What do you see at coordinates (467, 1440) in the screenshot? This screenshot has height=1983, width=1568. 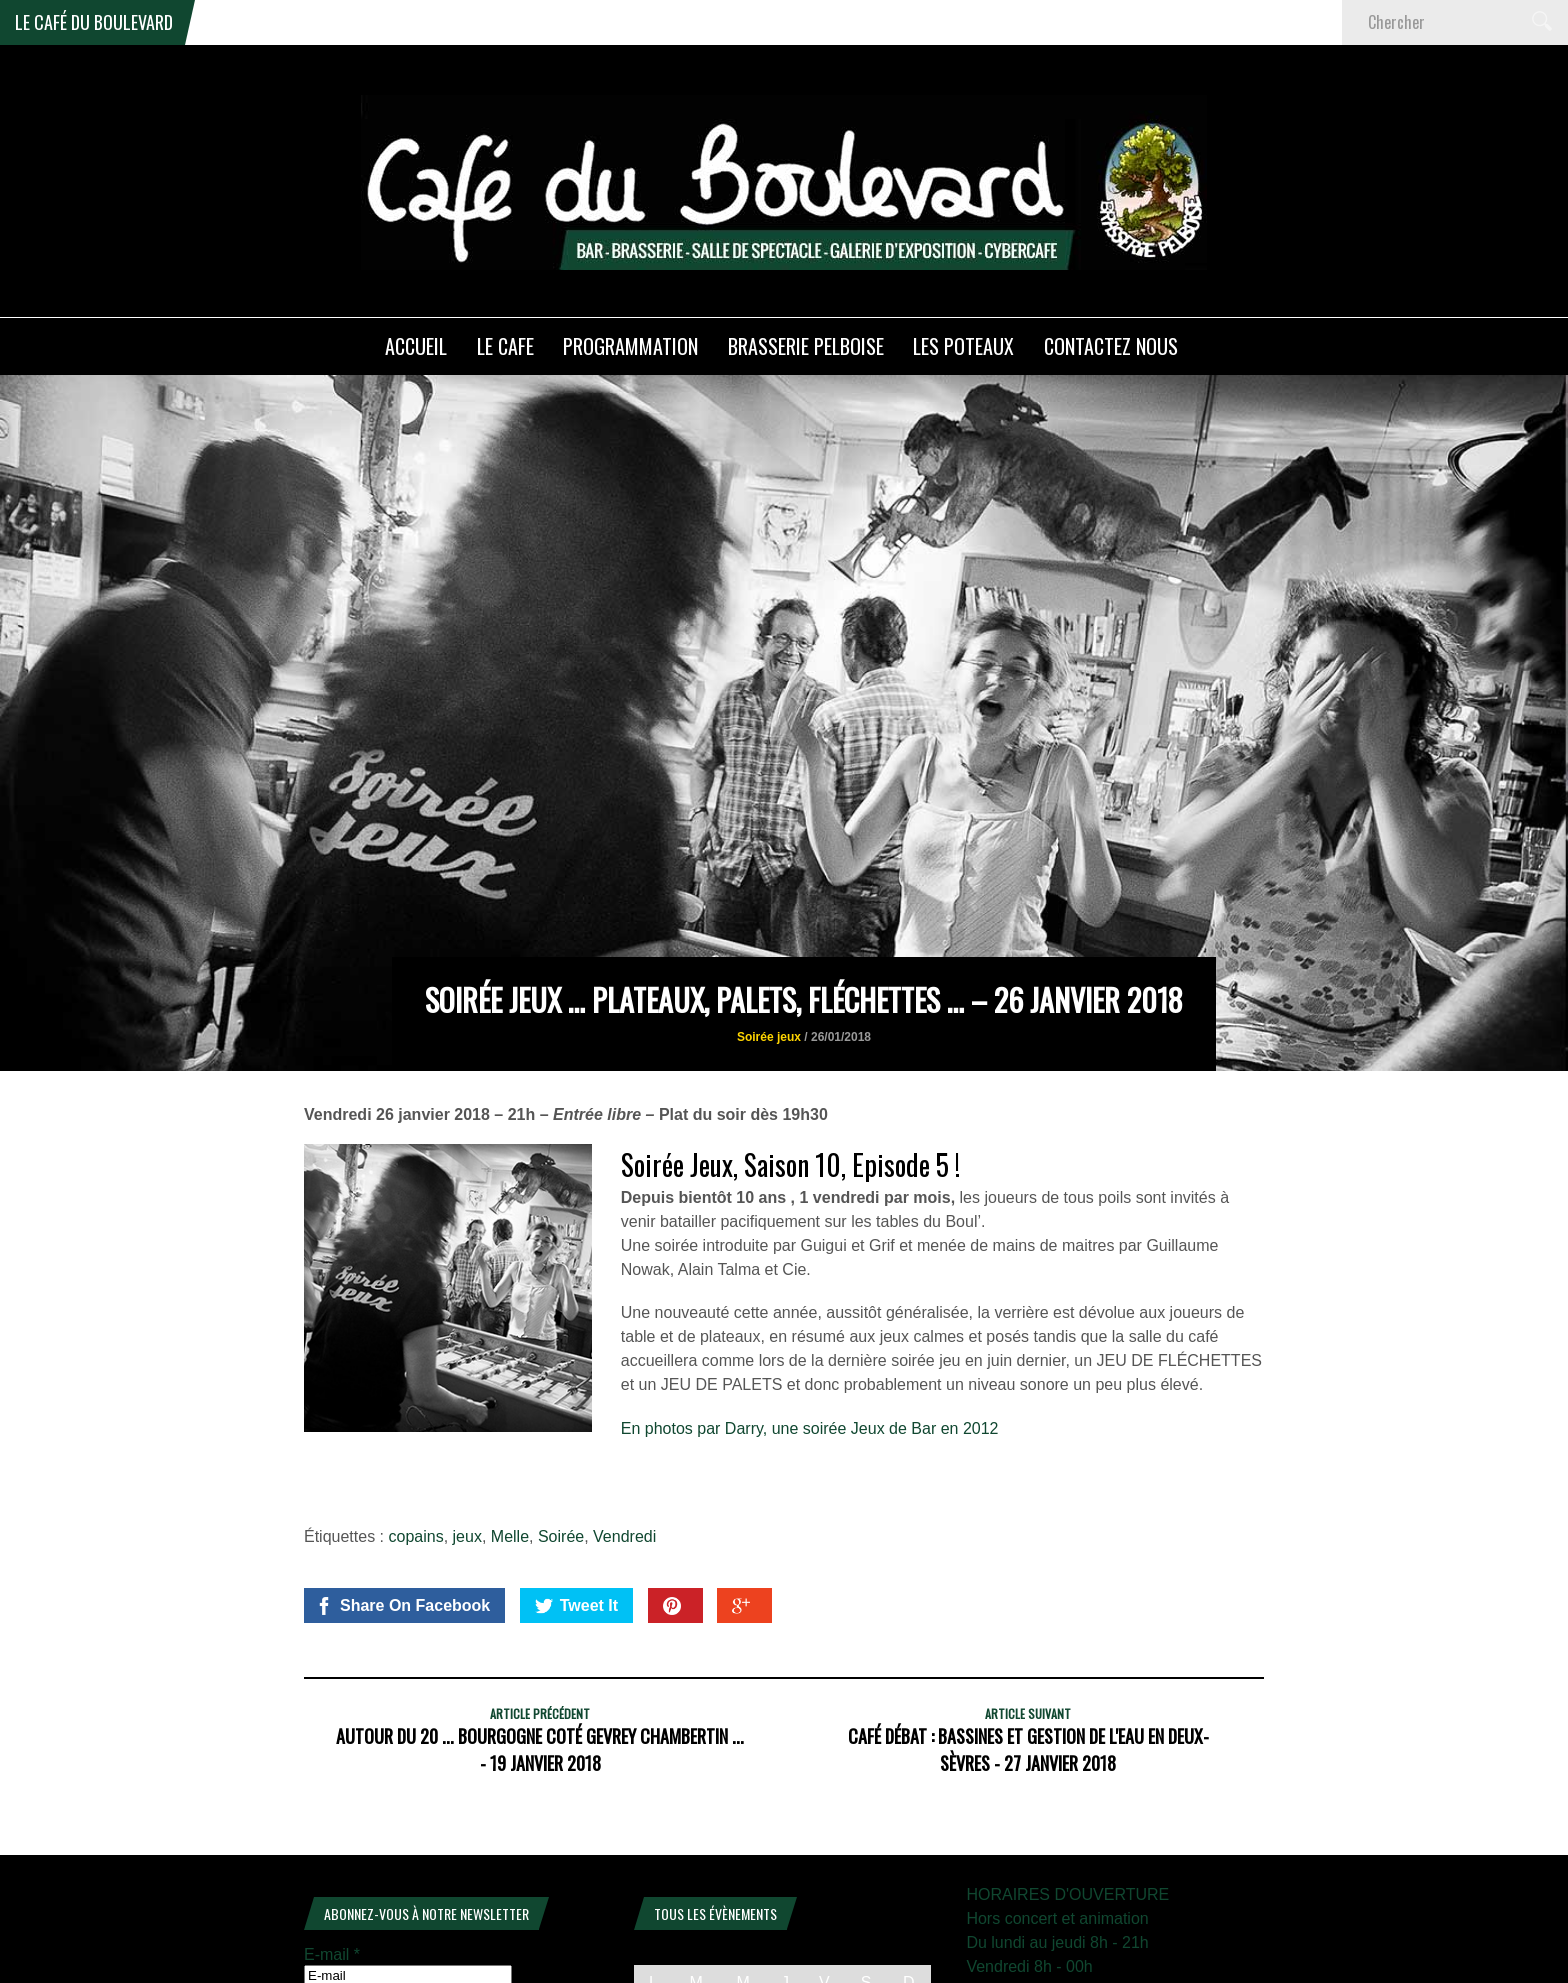 I see `jeux` at bounding box center [467, 1440].